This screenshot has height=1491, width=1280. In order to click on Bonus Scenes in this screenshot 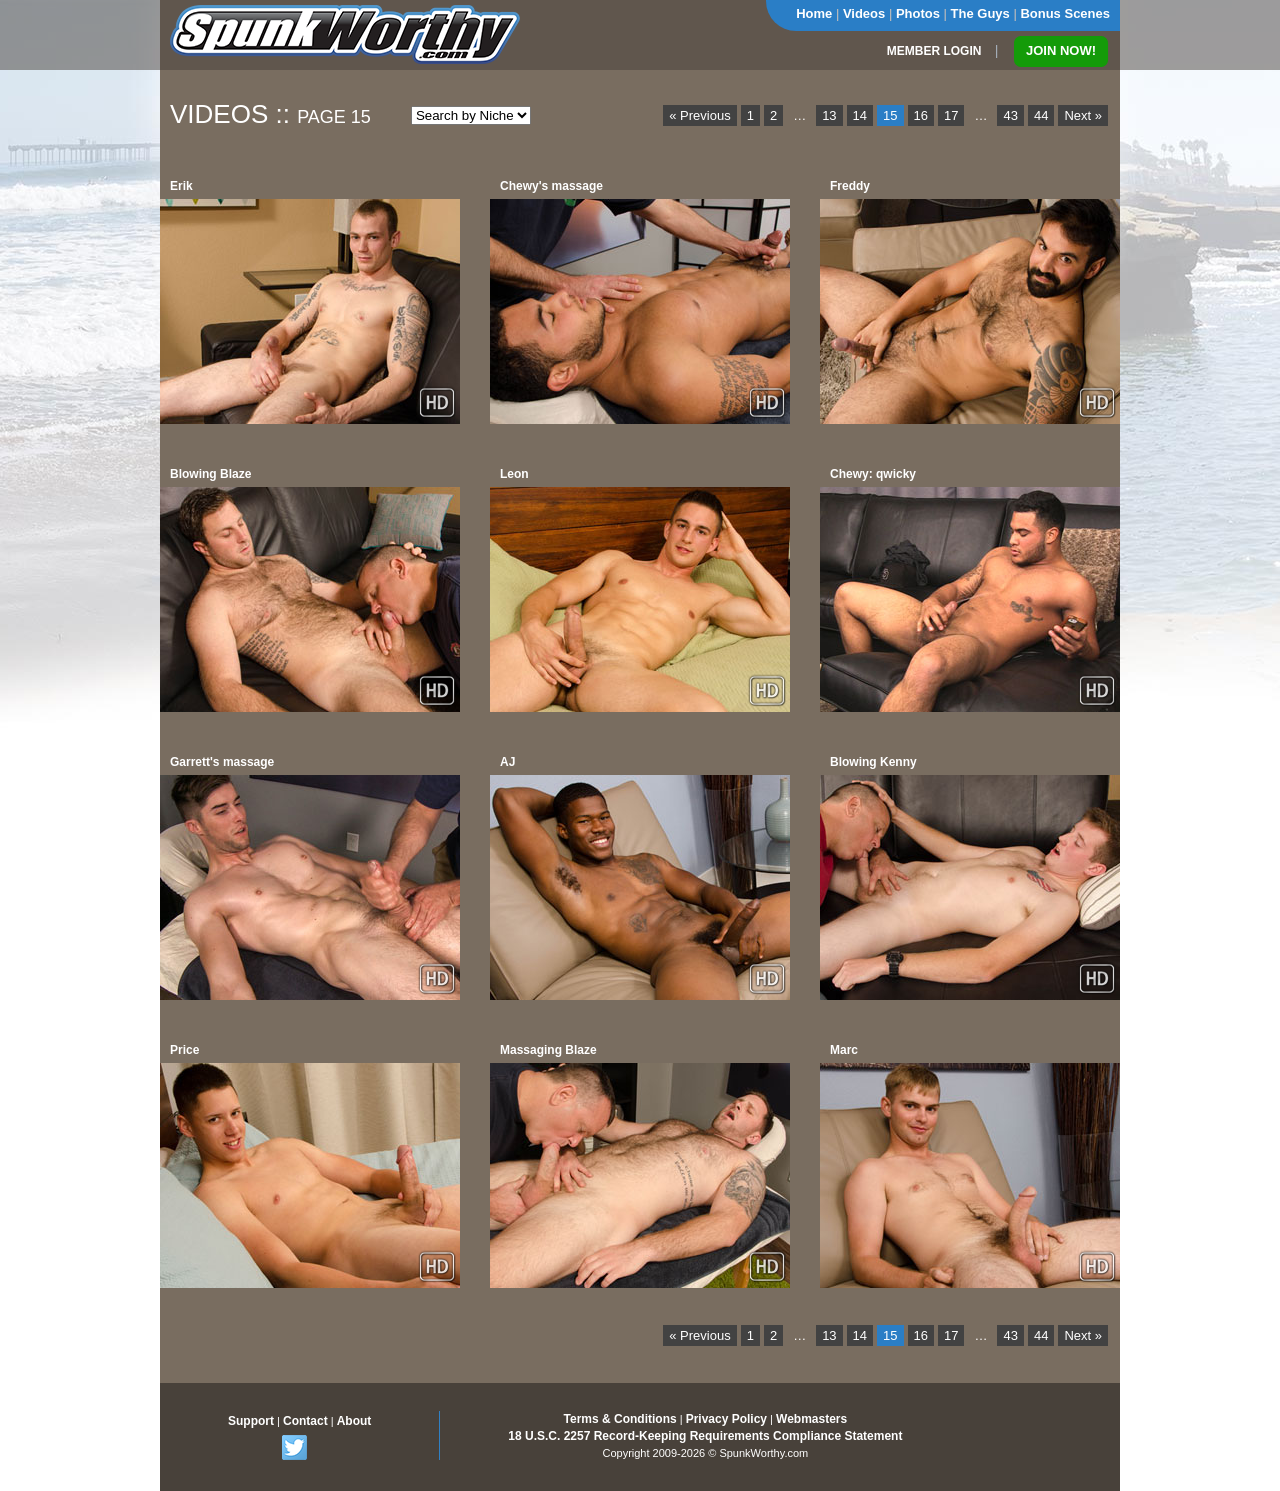, I will do `click(1065, 13)`.